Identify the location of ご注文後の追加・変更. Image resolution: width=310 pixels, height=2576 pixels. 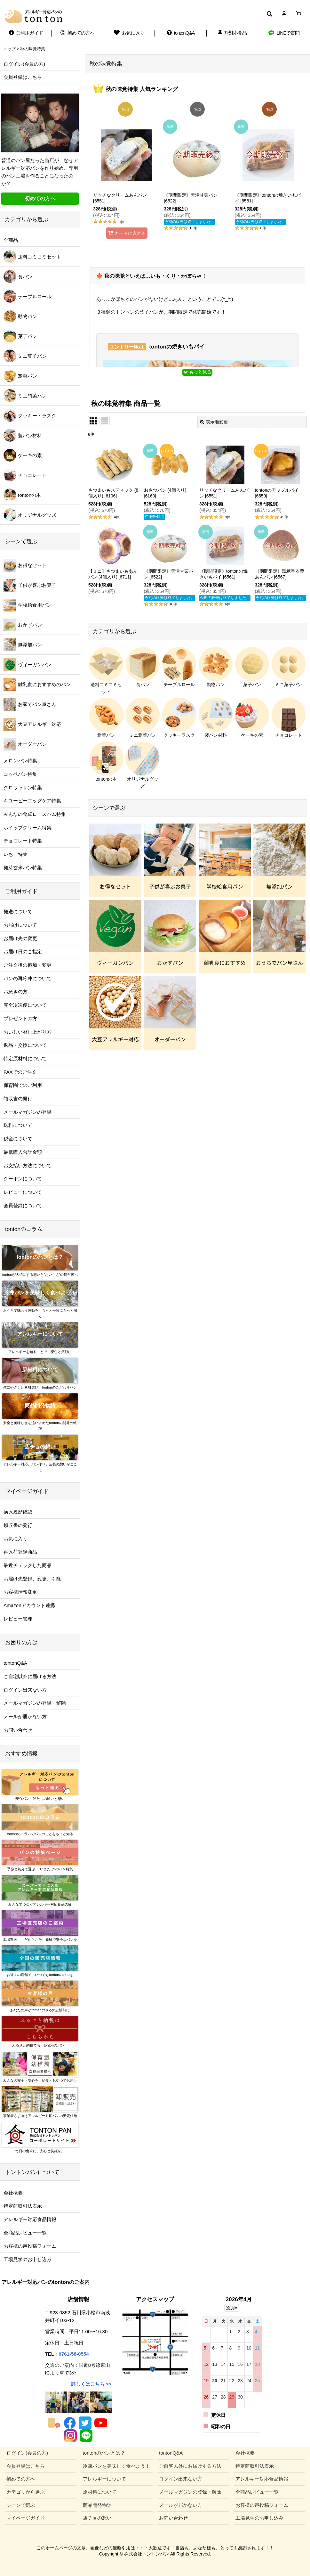
(28, 965).